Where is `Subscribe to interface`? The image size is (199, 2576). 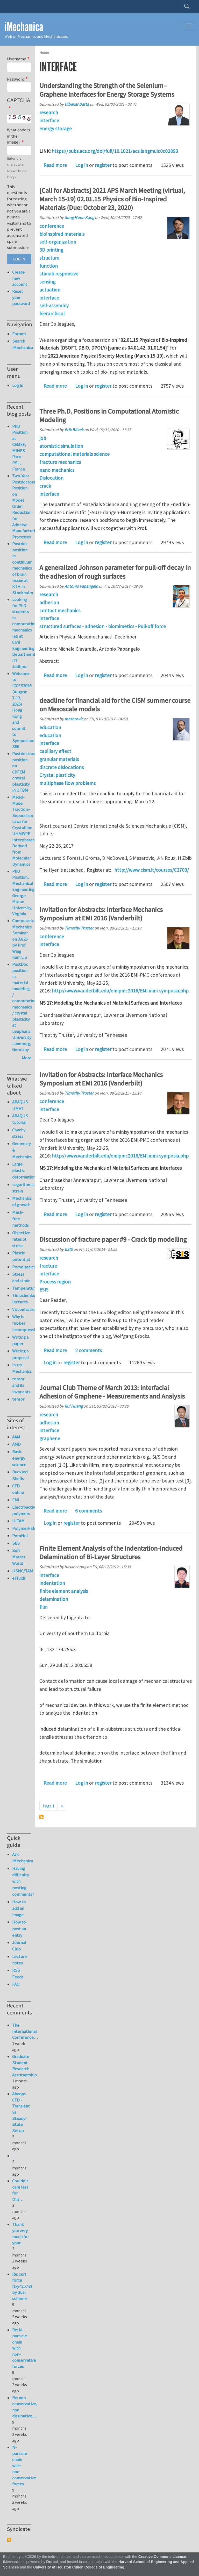 Subscribe to interface is located at coordinates (41, 1817).